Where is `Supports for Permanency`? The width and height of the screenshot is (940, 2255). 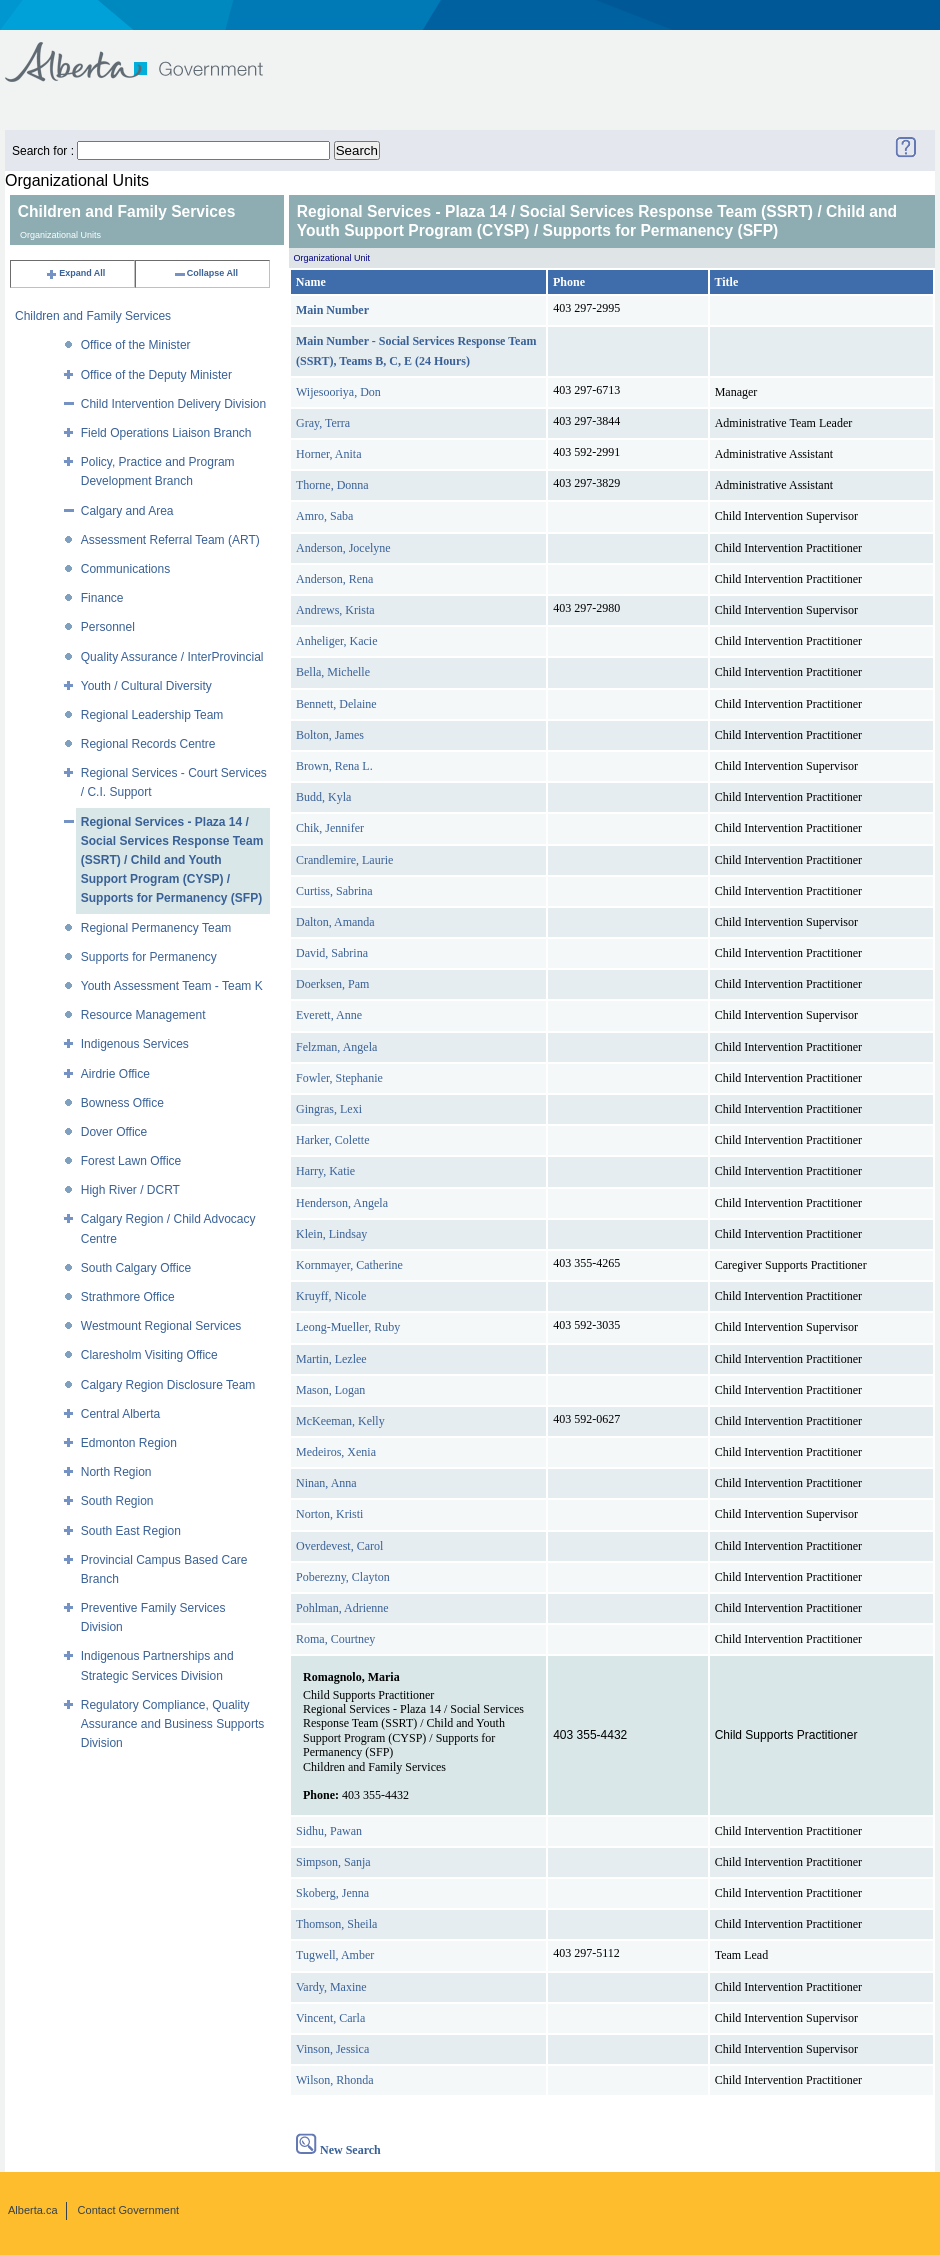
Supports for Permanency is located at coordinates (149, 957).